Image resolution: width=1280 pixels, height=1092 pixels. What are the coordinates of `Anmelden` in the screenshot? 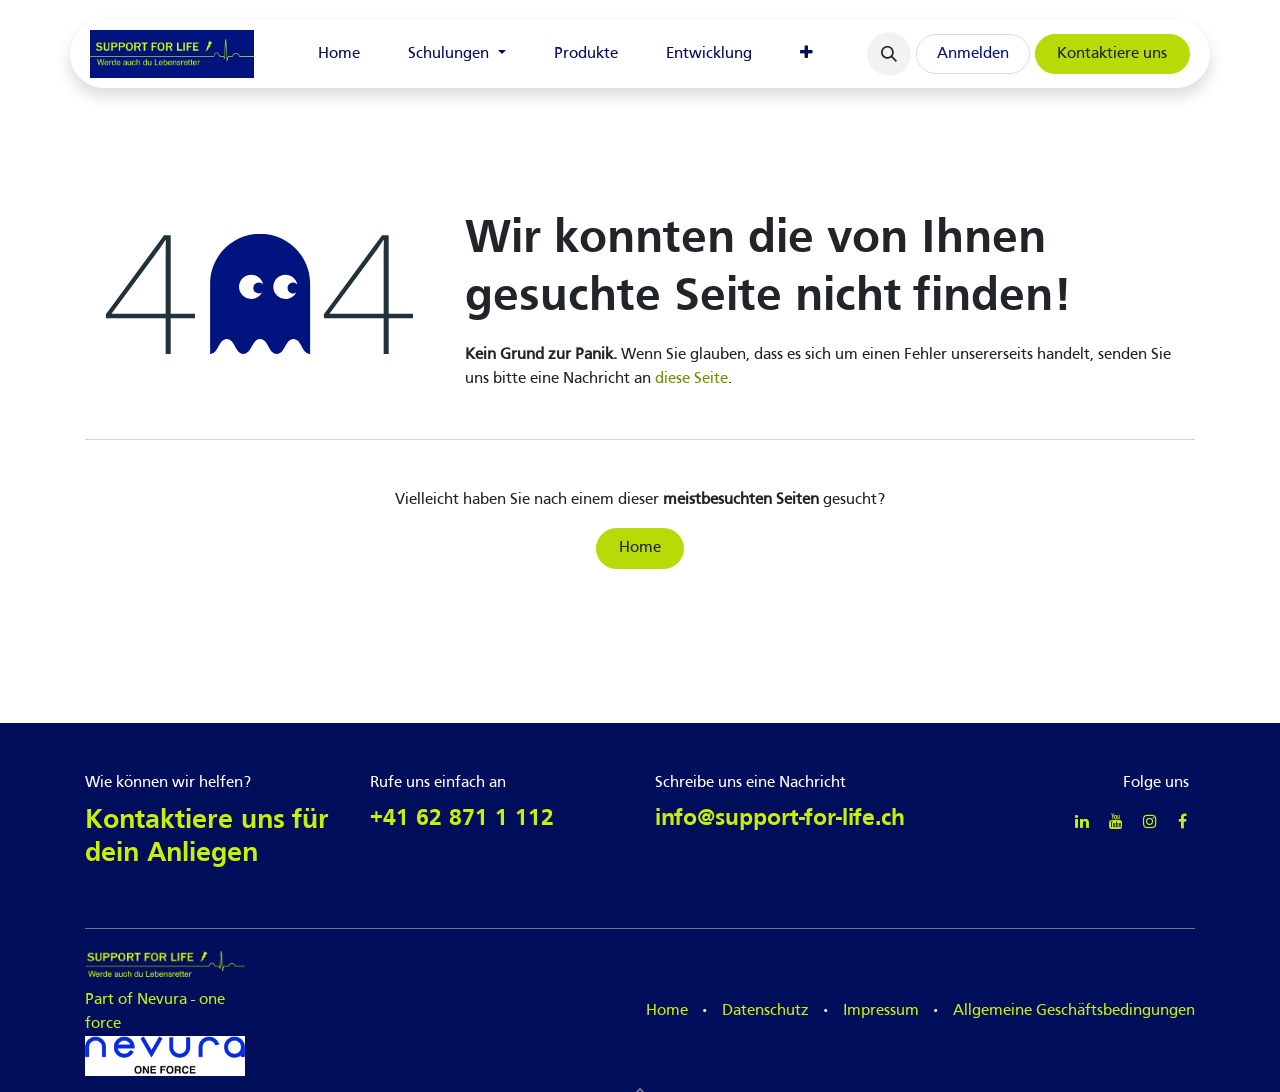 It's located at (973, 54).